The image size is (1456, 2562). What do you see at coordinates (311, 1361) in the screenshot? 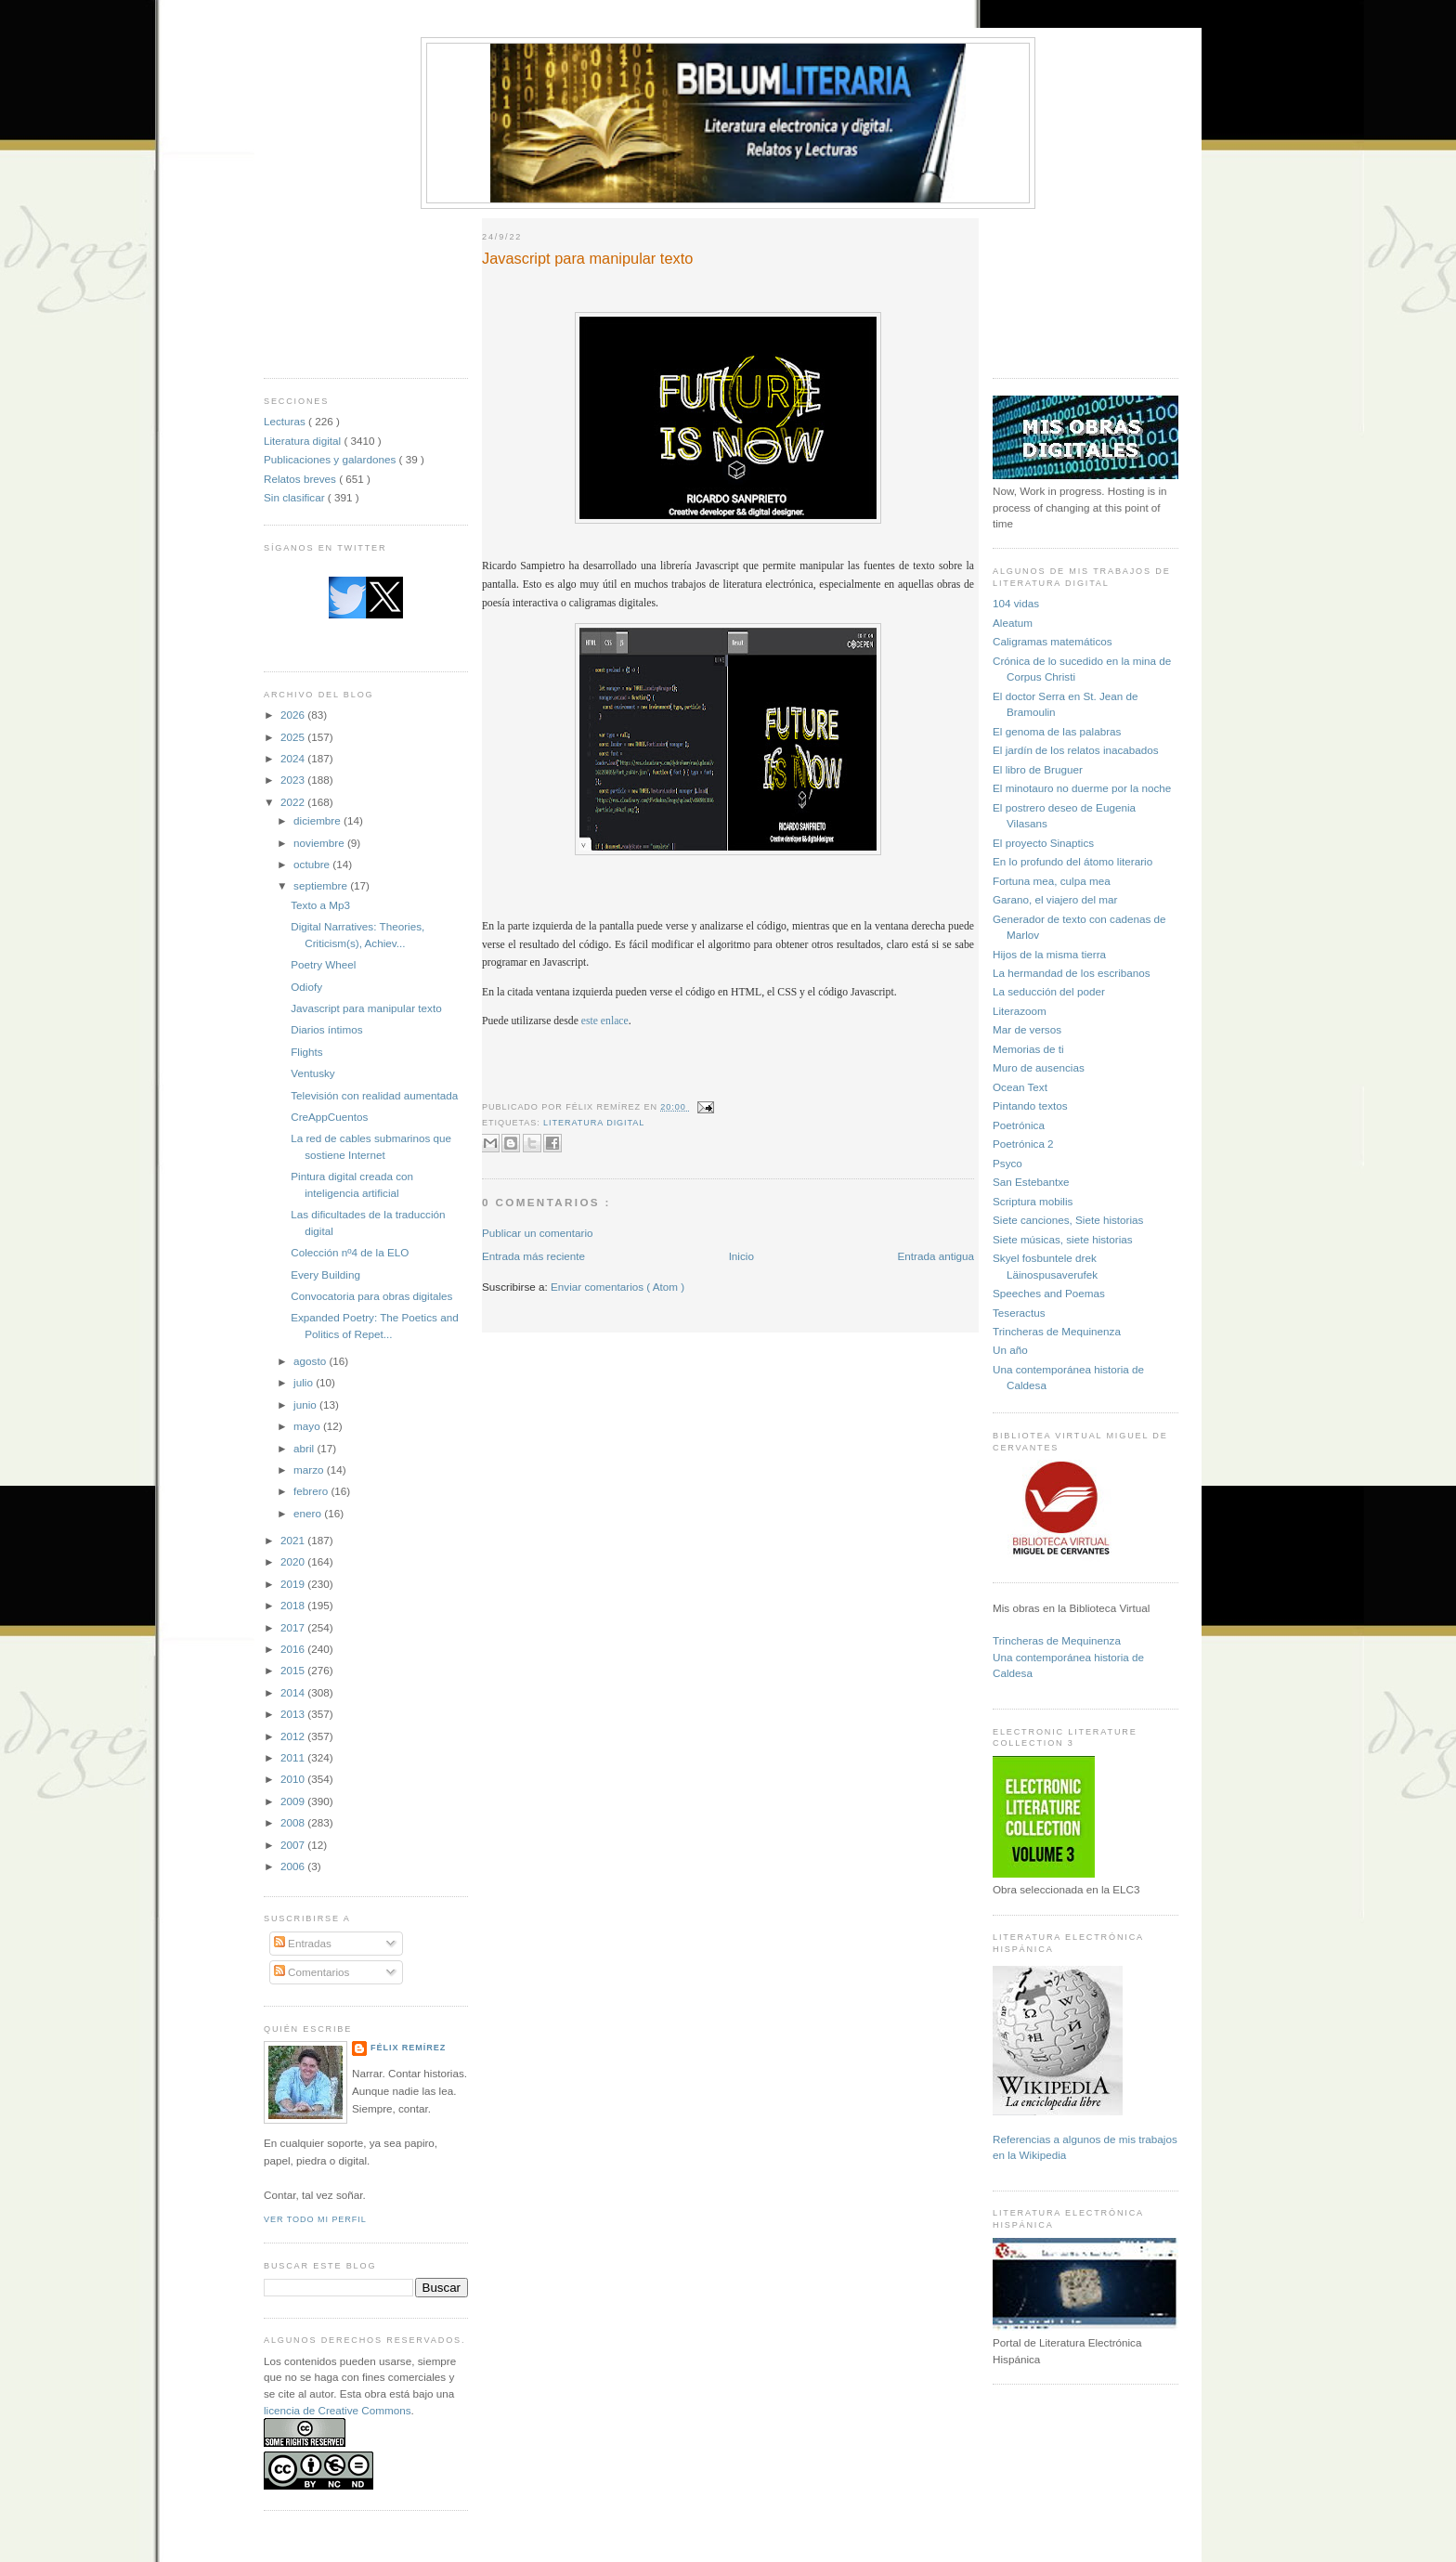
I see `agosto` at bounding box center [311, 1361].